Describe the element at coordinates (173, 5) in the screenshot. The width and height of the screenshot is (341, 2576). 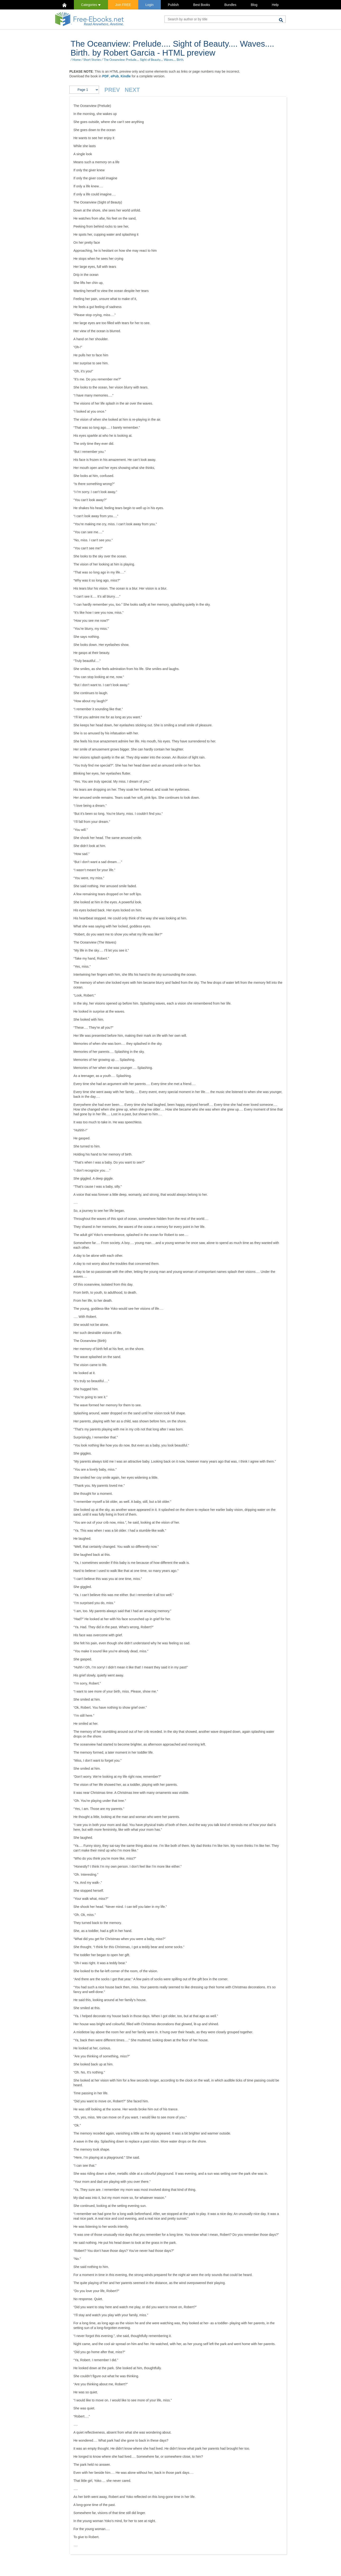
I see `Publish` at that location.